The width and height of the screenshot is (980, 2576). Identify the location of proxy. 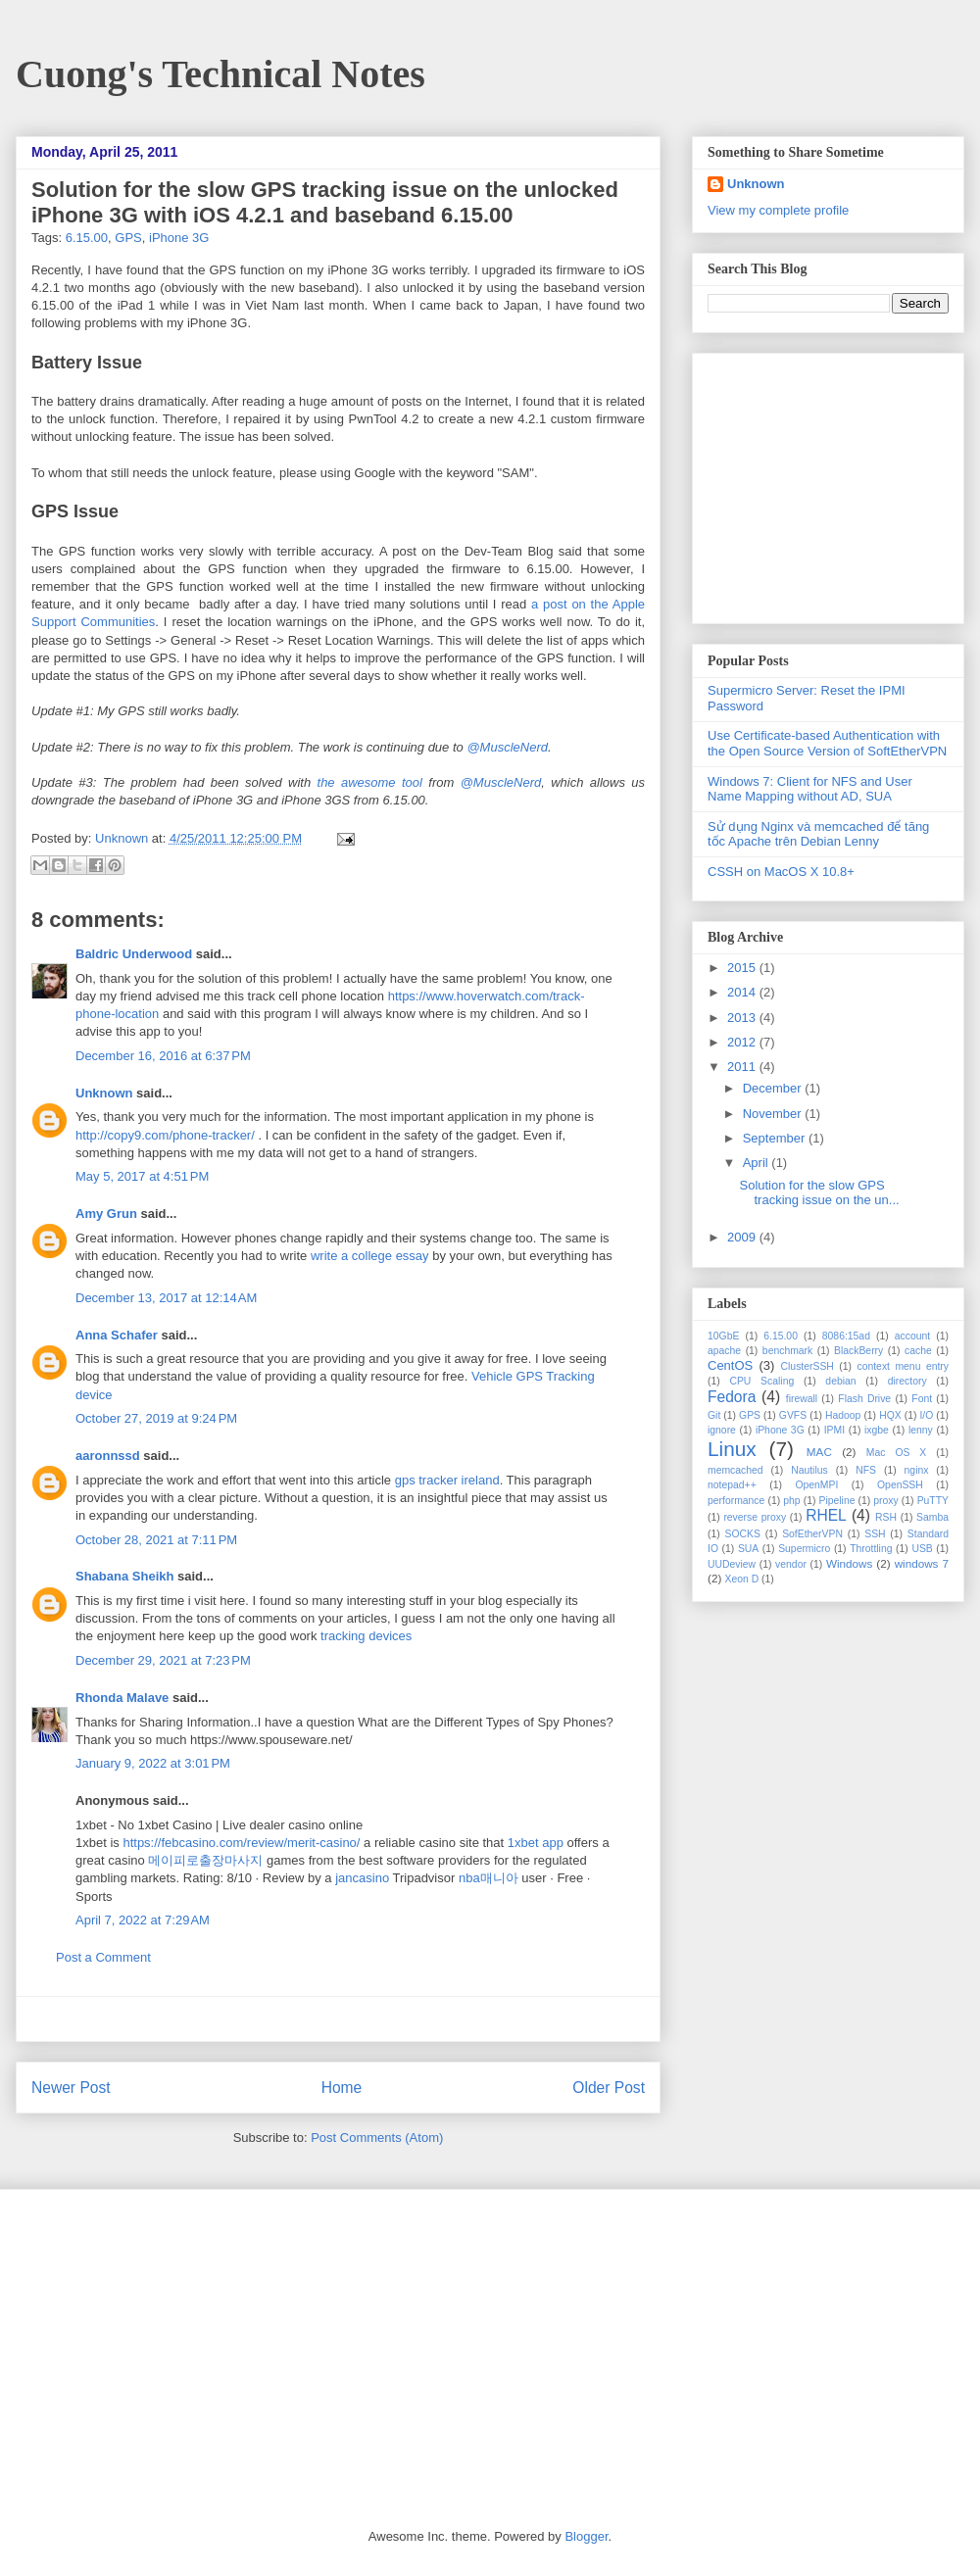
(885, 1500).